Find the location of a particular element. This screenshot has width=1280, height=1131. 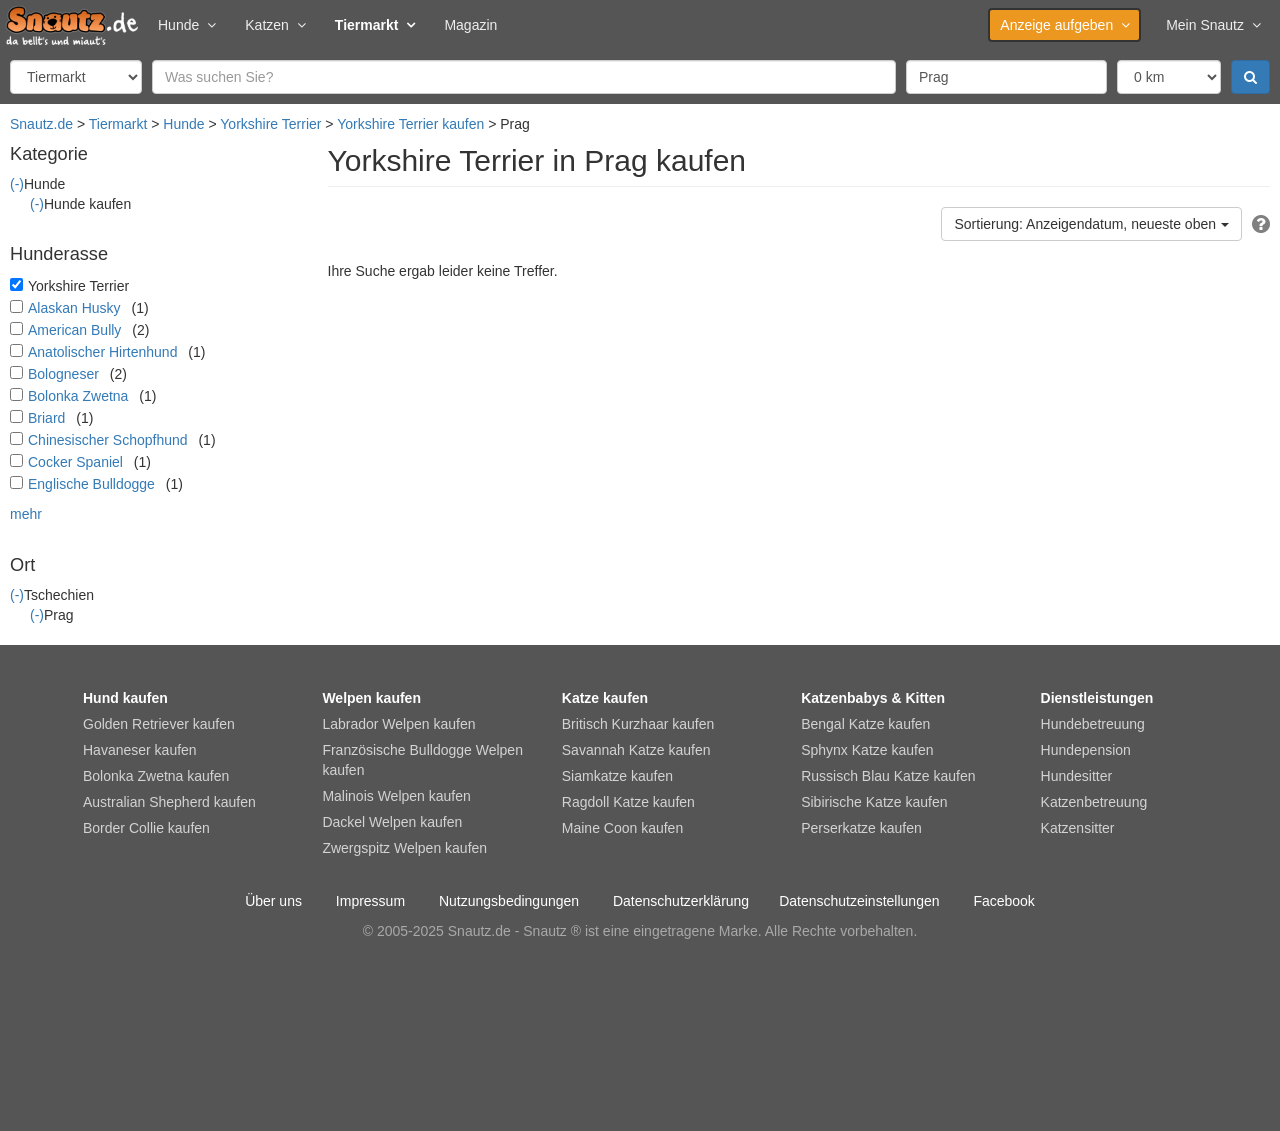

Australian Shepherd kaufen is located at coordinates (169, 802).